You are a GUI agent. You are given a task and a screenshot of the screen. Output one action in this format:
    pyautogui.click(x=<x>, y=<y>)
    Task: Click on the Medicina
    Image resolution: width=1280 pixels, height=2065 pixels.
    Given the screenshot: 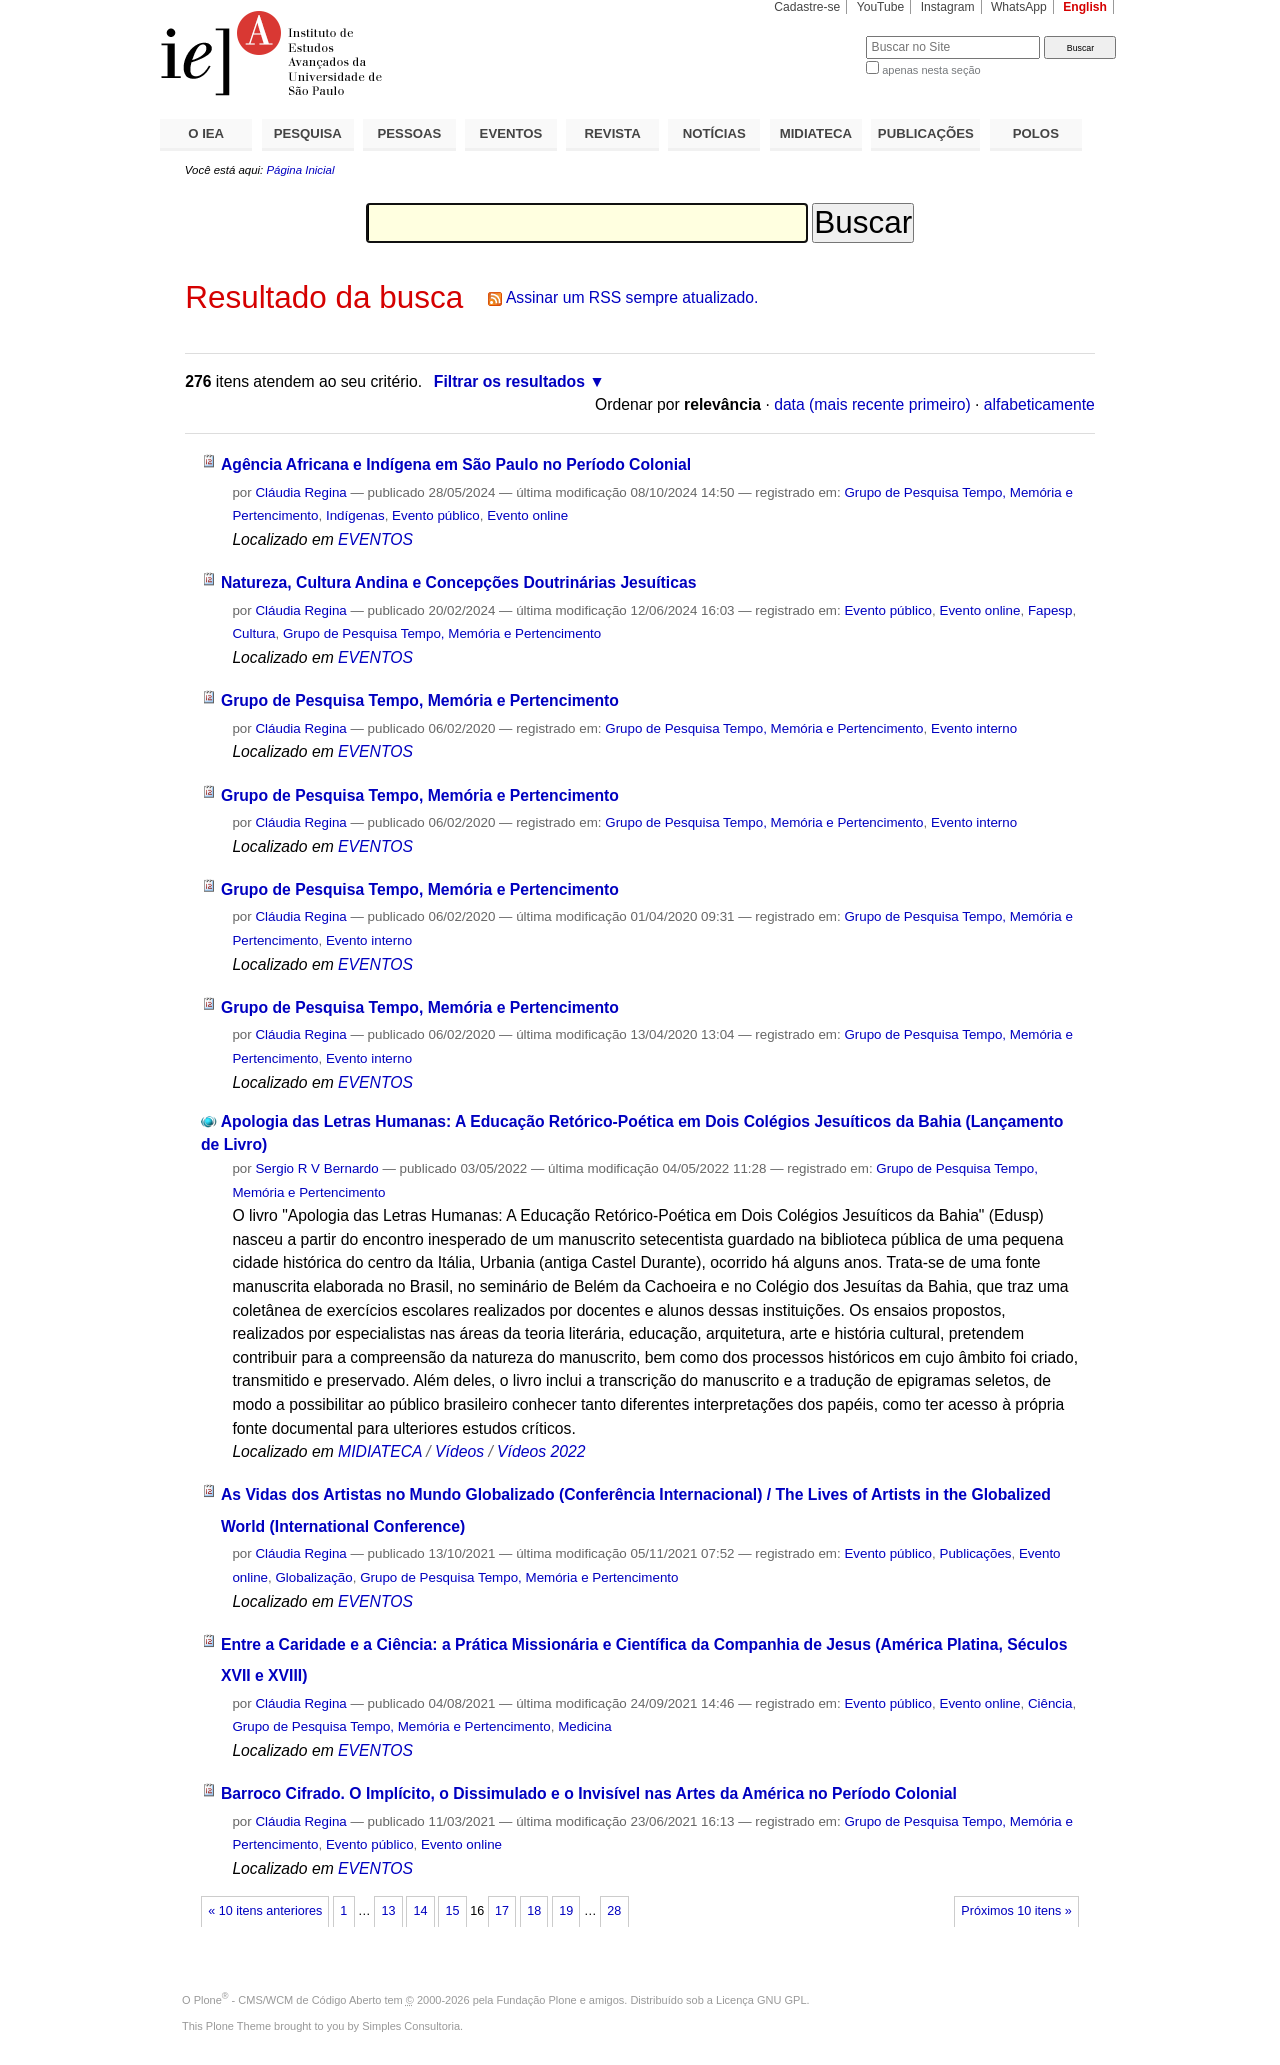 What is the action you would take?
    pyautogui.click(x=584, y=1726)
    